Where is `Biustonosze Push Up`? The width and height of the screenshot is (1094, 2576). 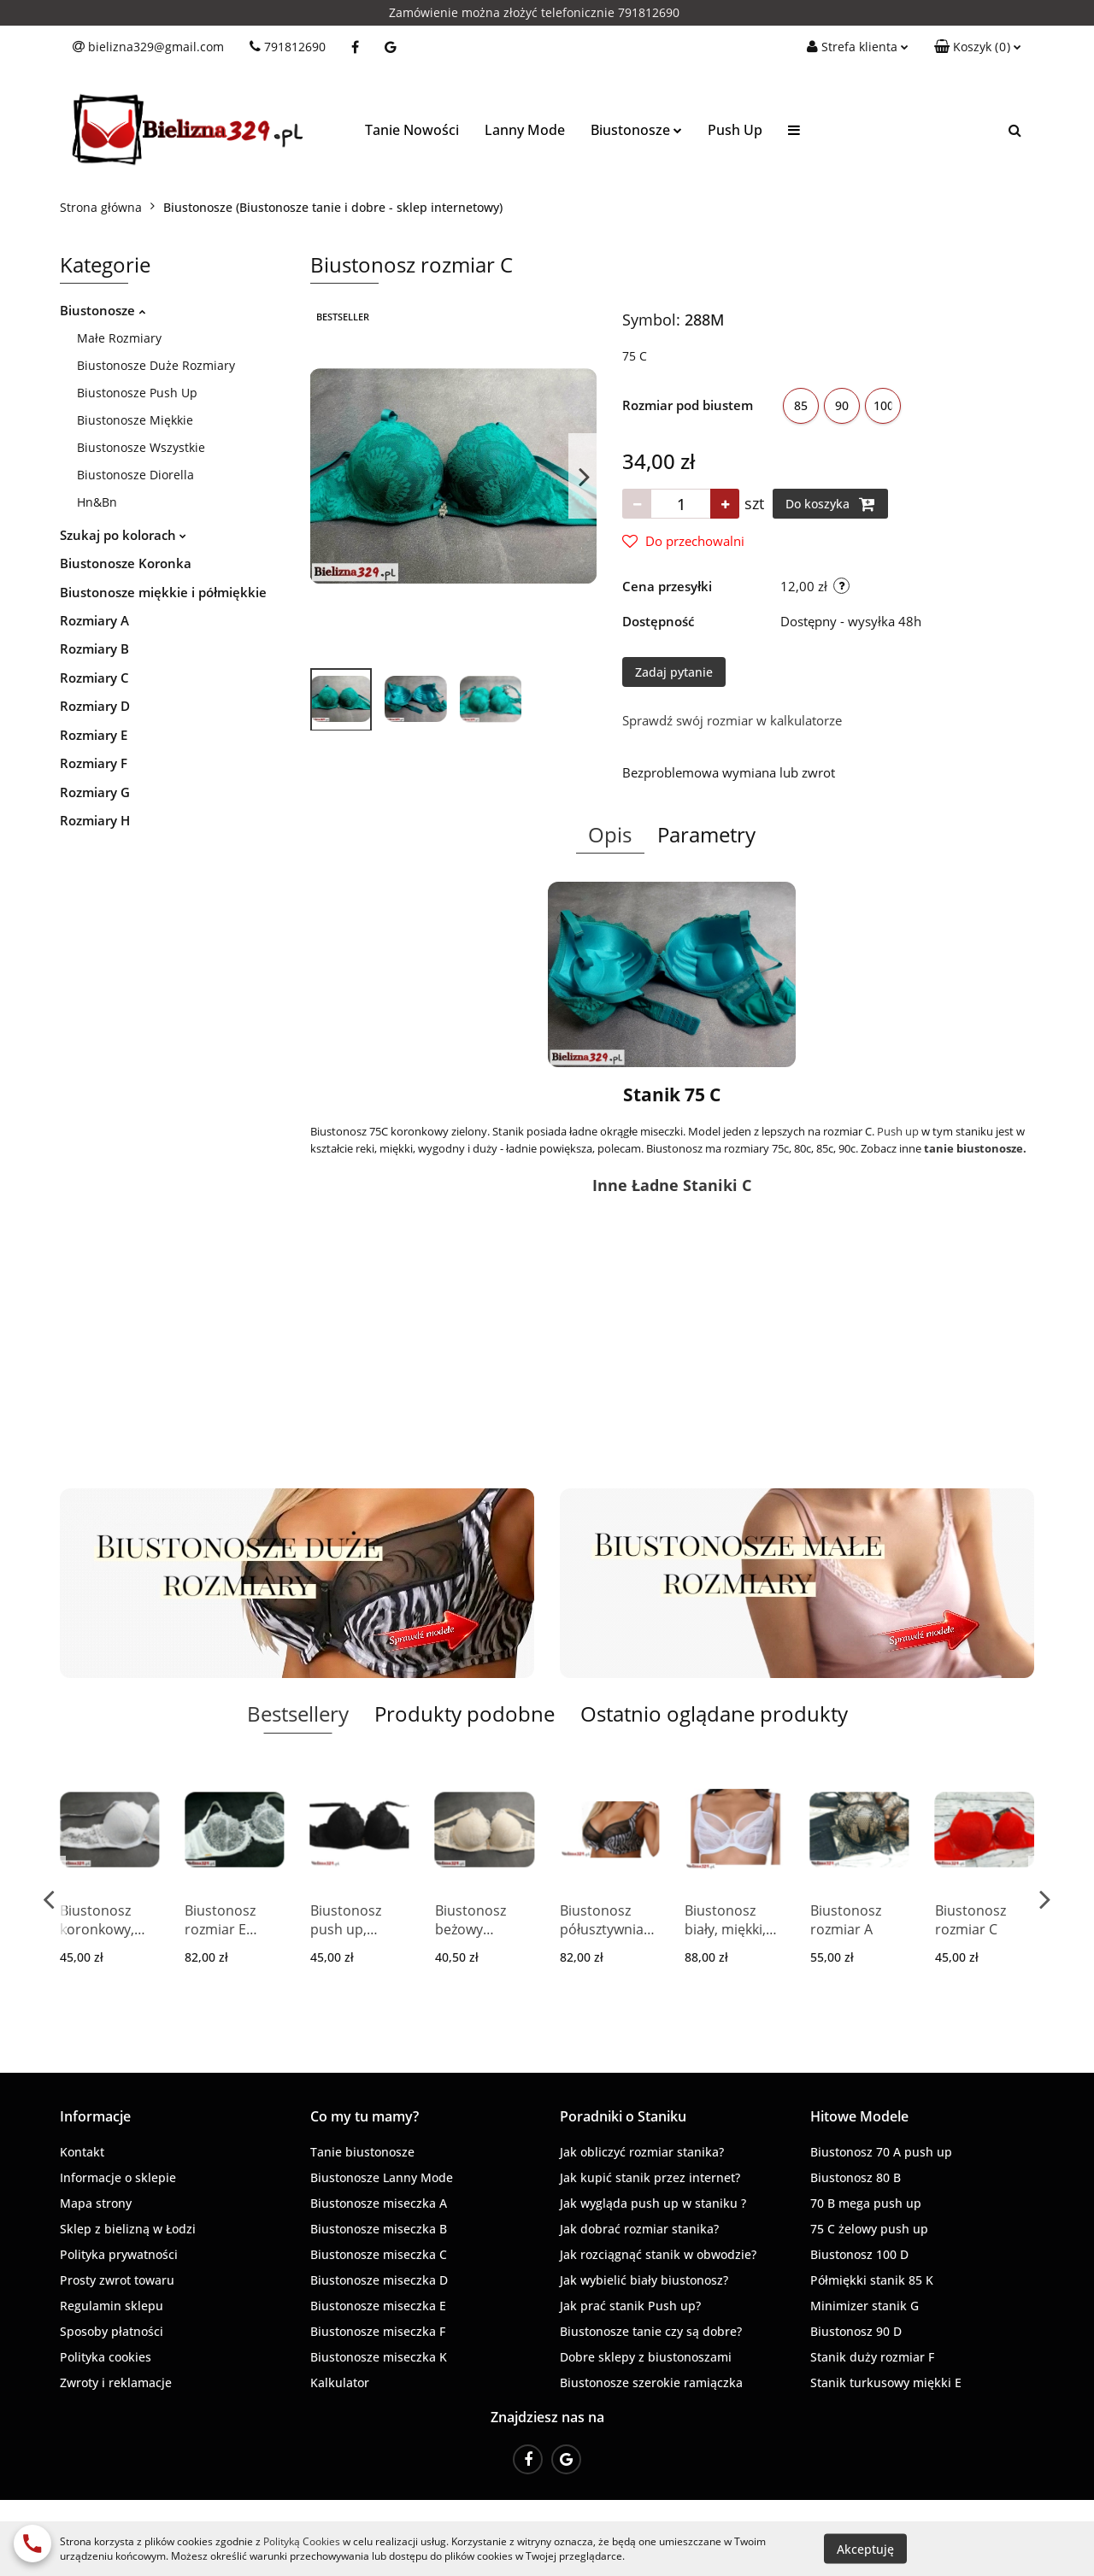 Biustonosze Push Up is located at coordinates (137, 392).